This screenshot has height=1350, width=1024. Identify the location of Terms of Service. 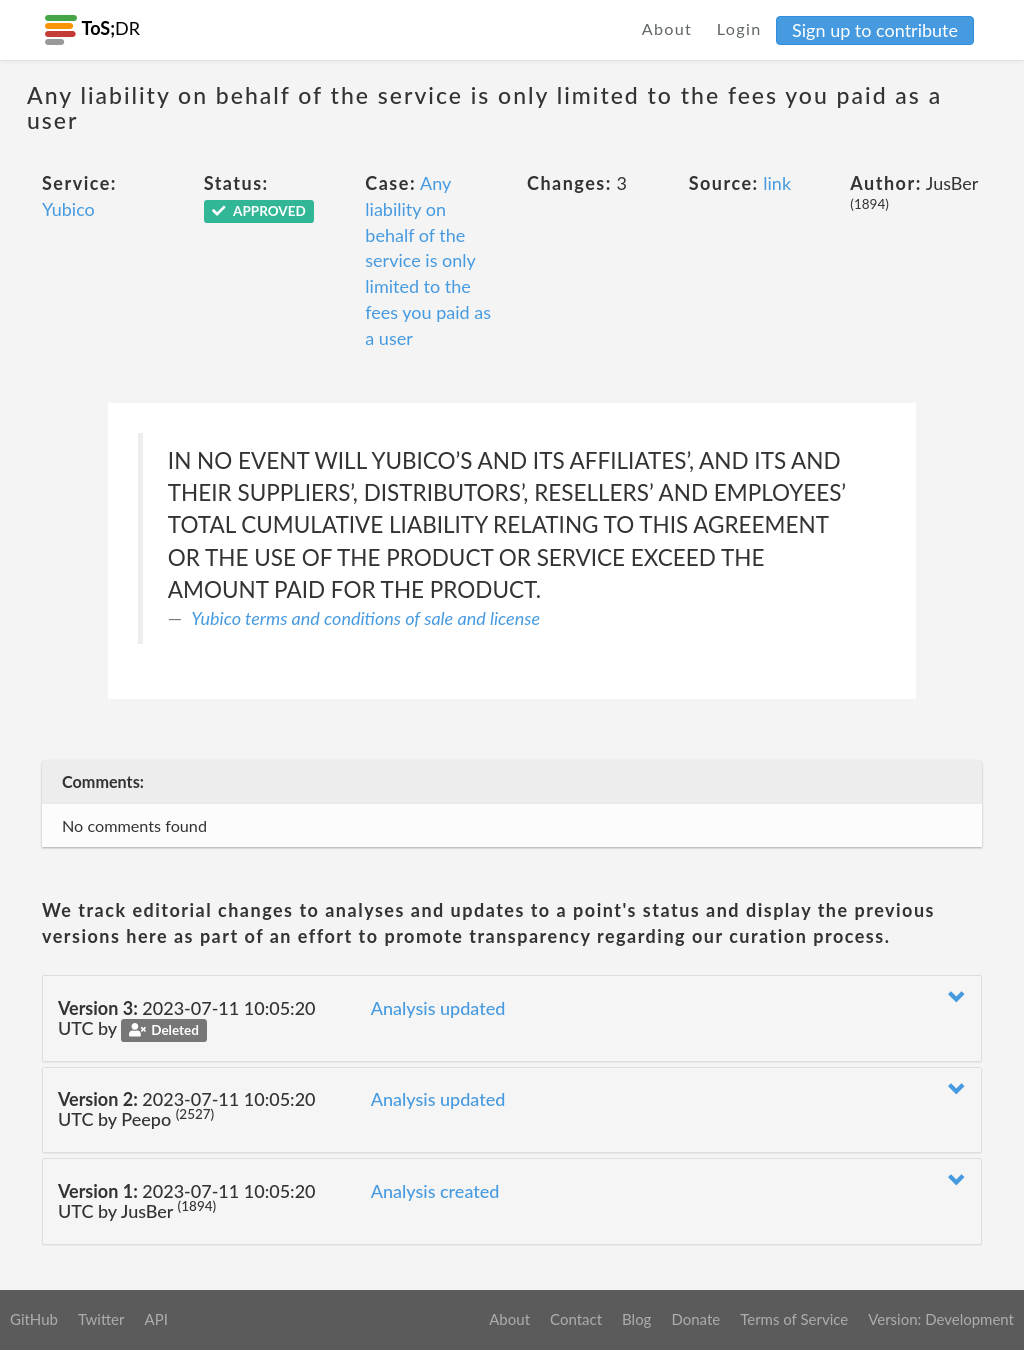
(794, 1319).